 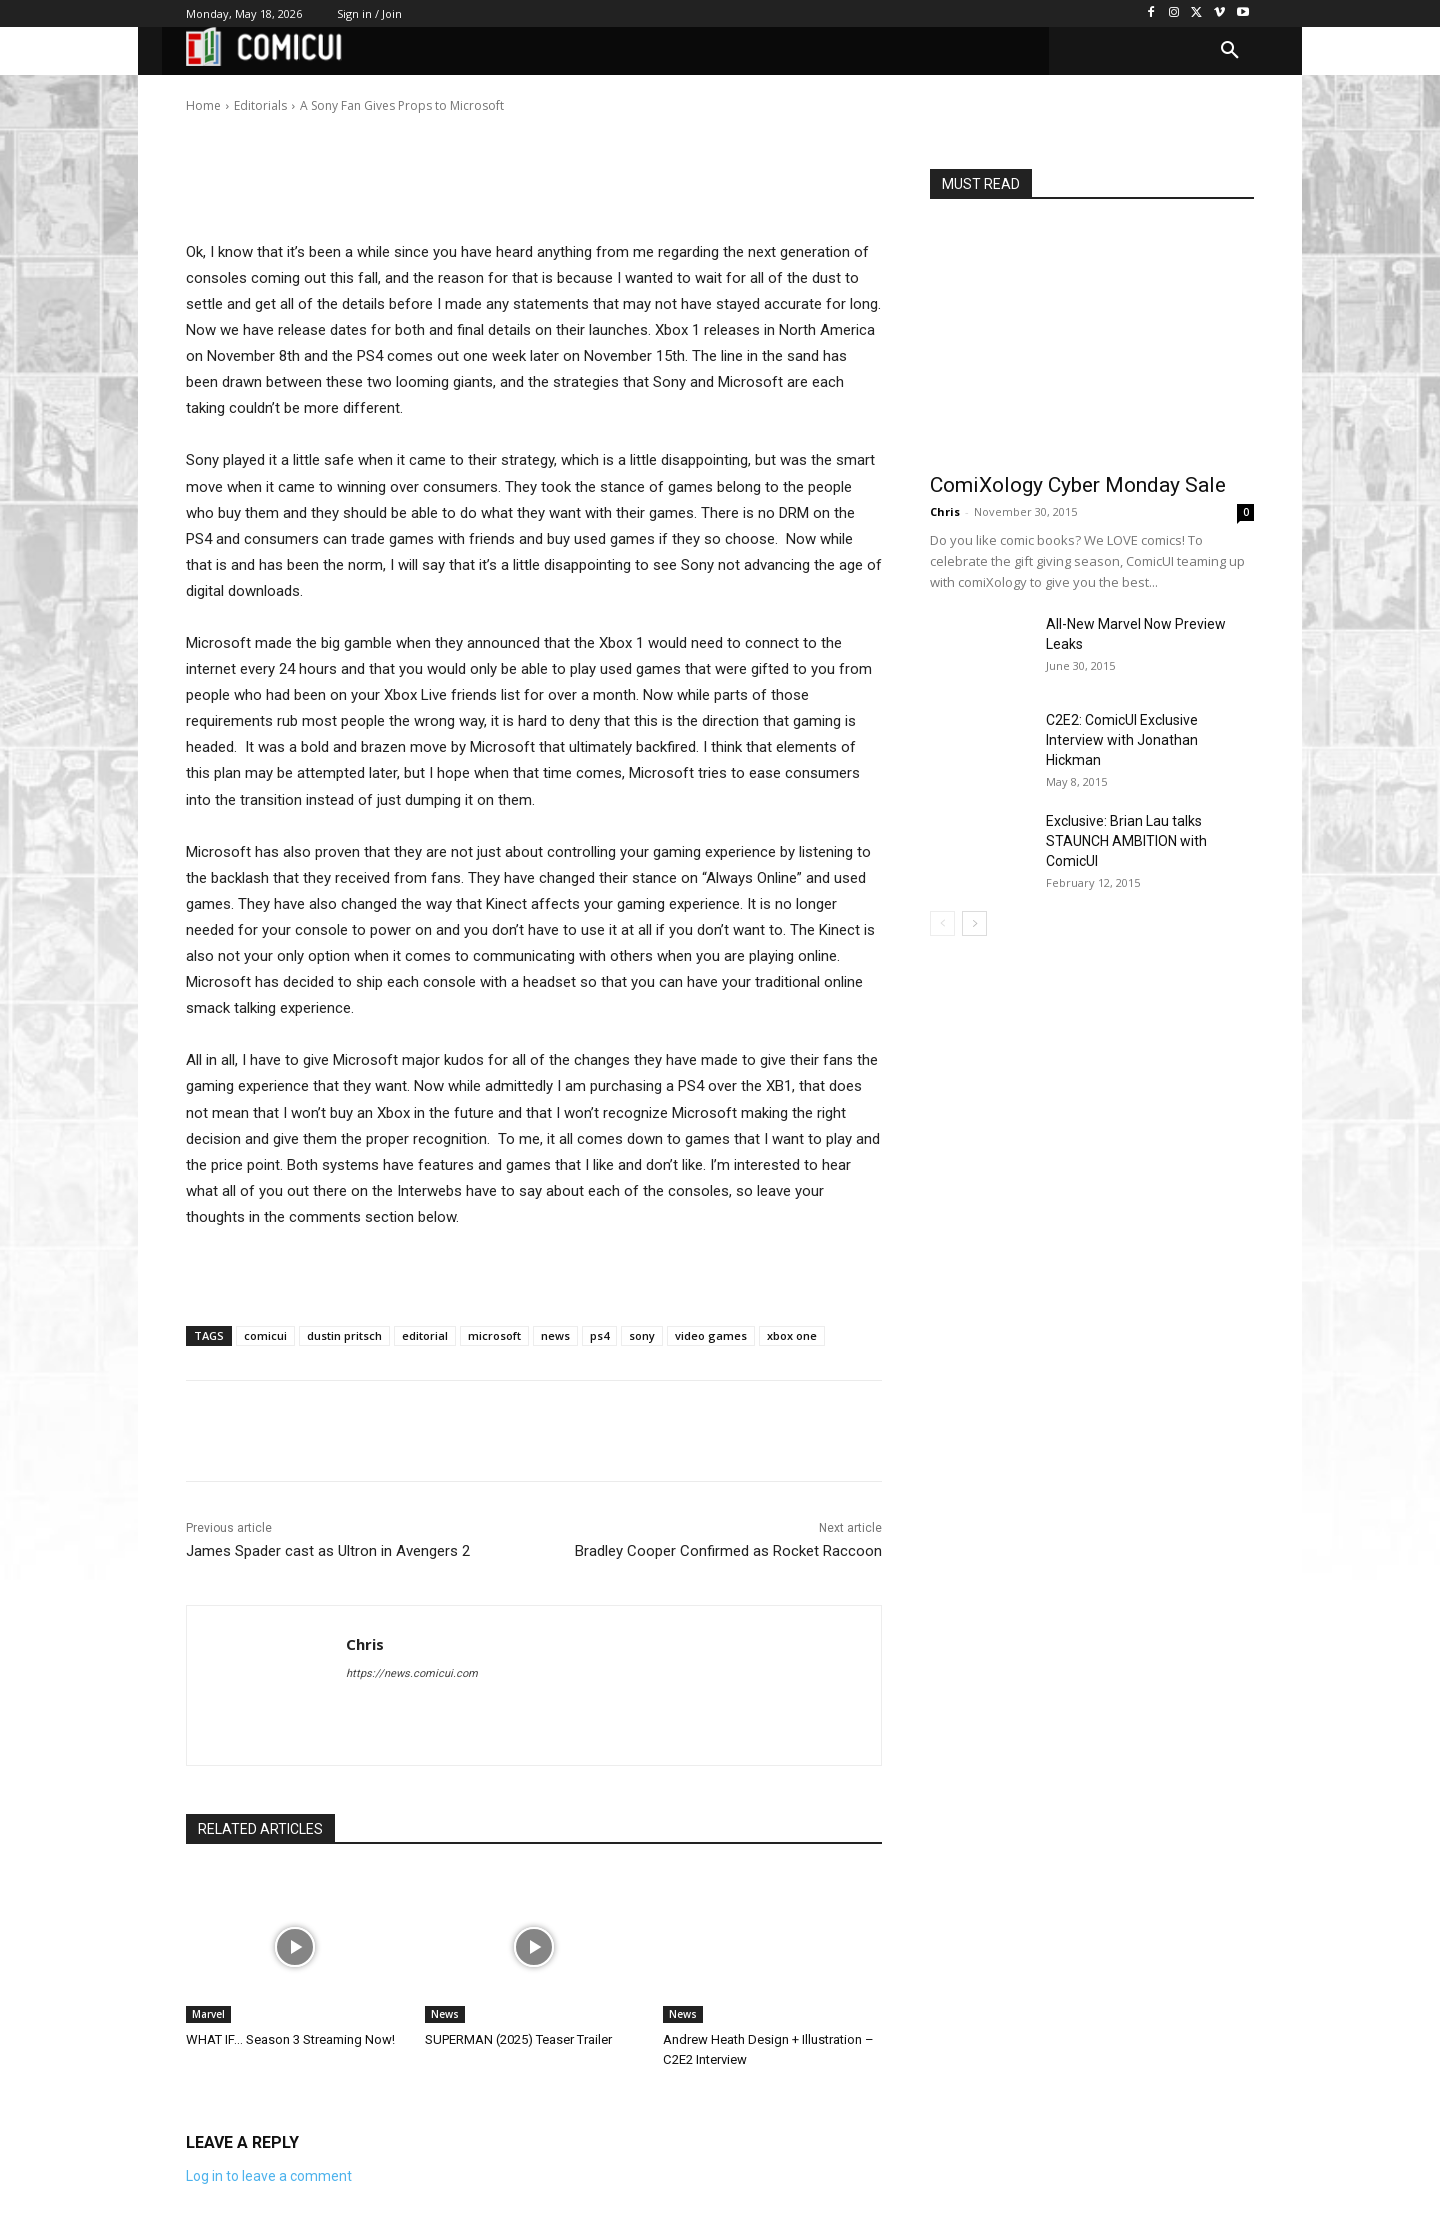 I want to click on News, so click(x=445, y=2014).